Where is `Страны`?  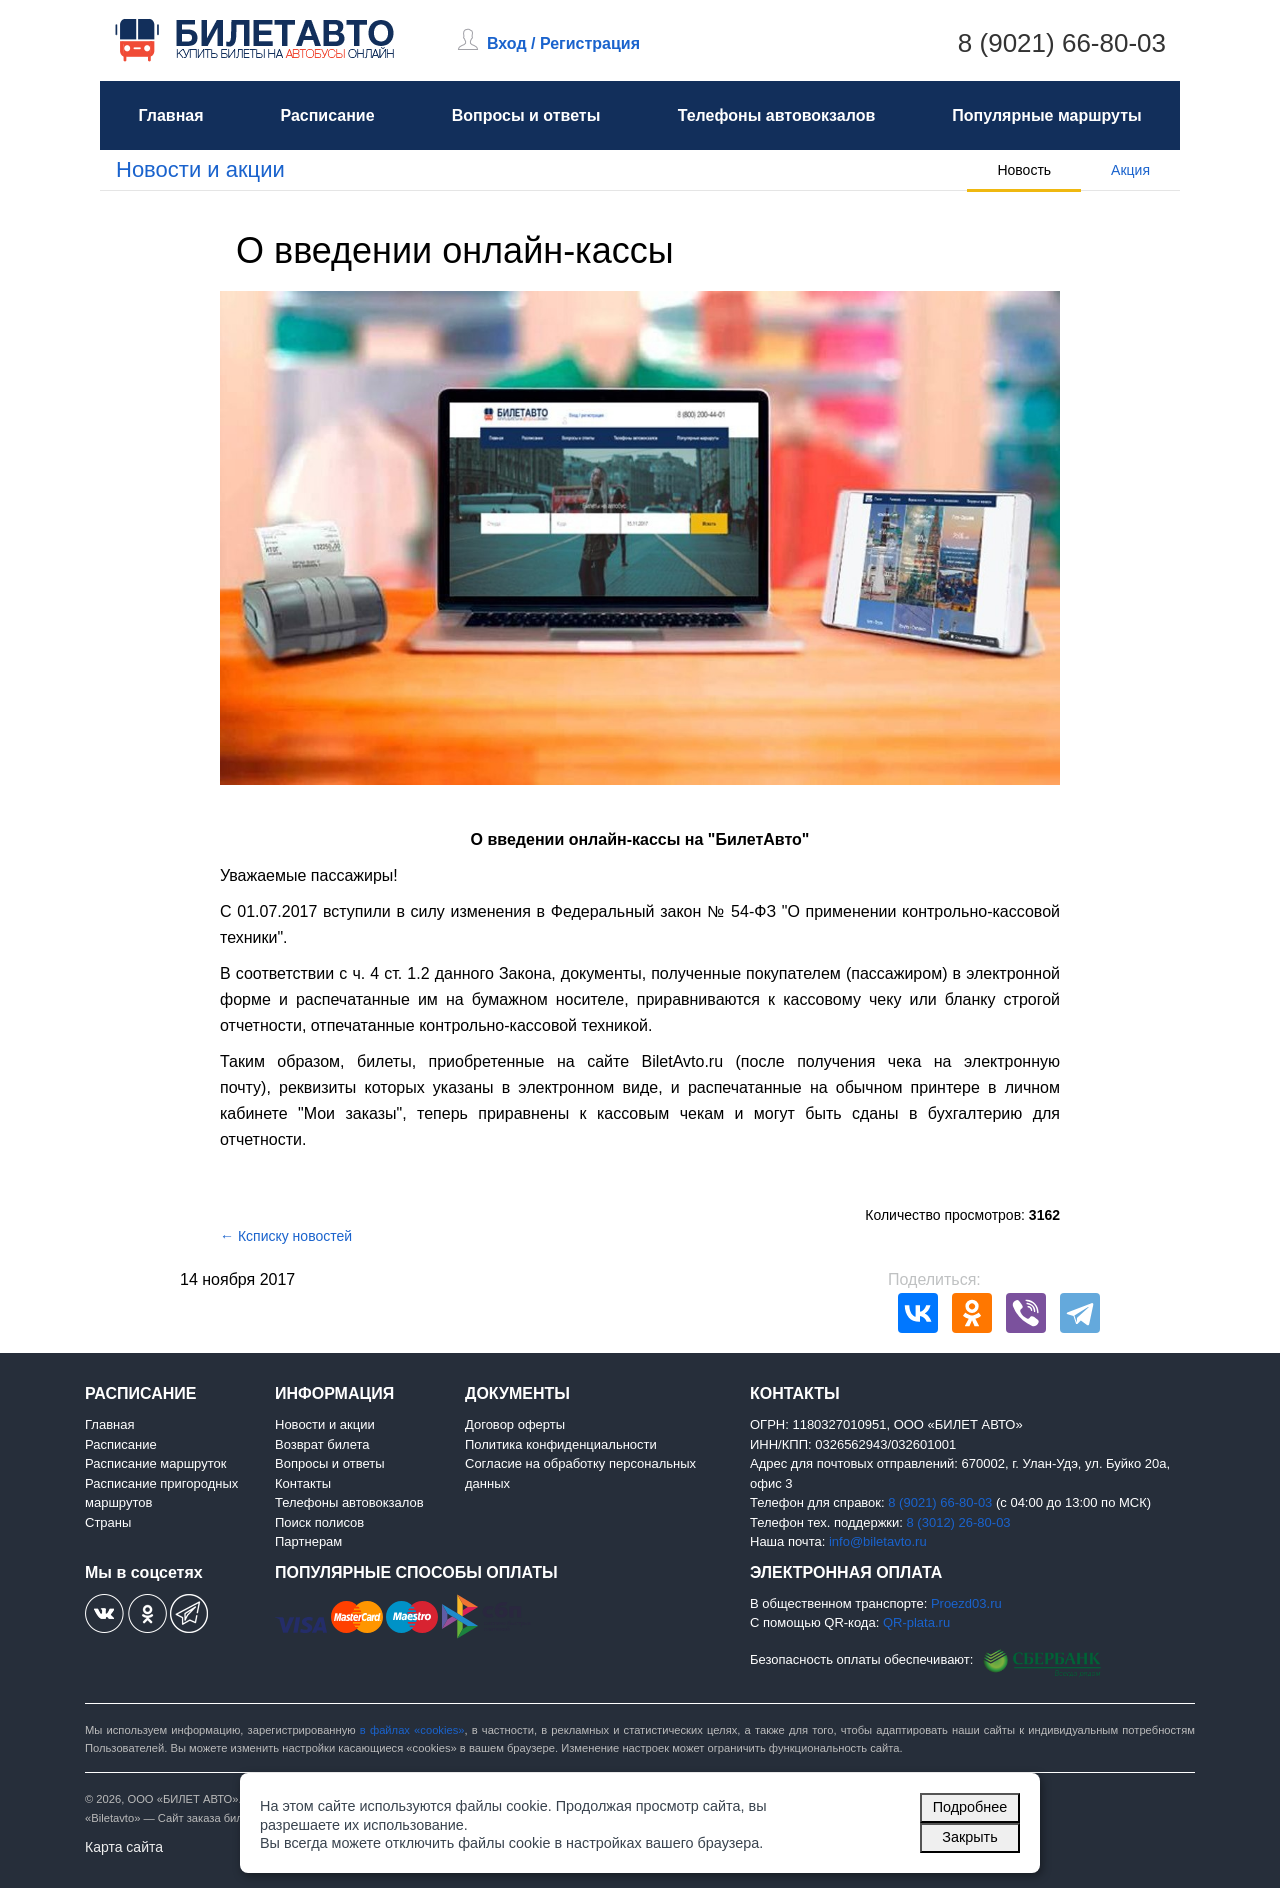 Страны is located at coordinates (108, 1522).